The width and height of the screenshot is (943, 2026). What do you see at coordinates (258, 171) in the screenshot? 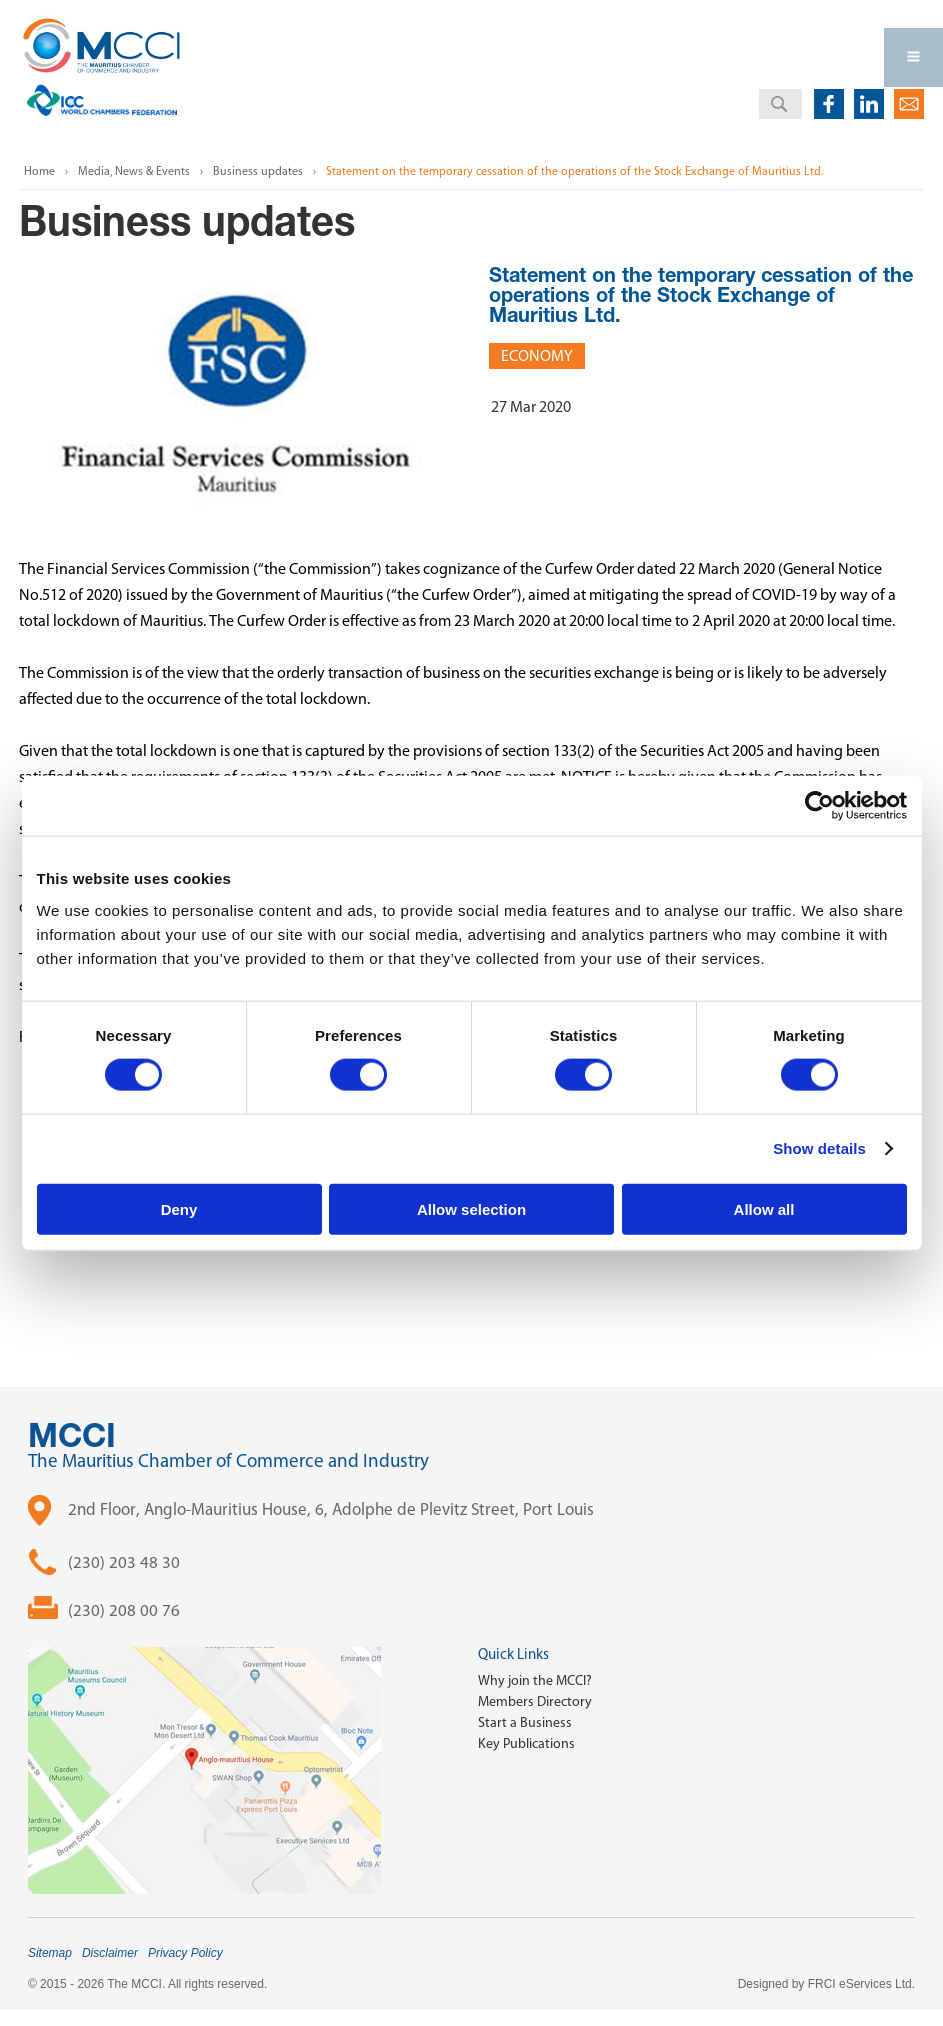
I see `Business updates` at bounding box center [258, 171].